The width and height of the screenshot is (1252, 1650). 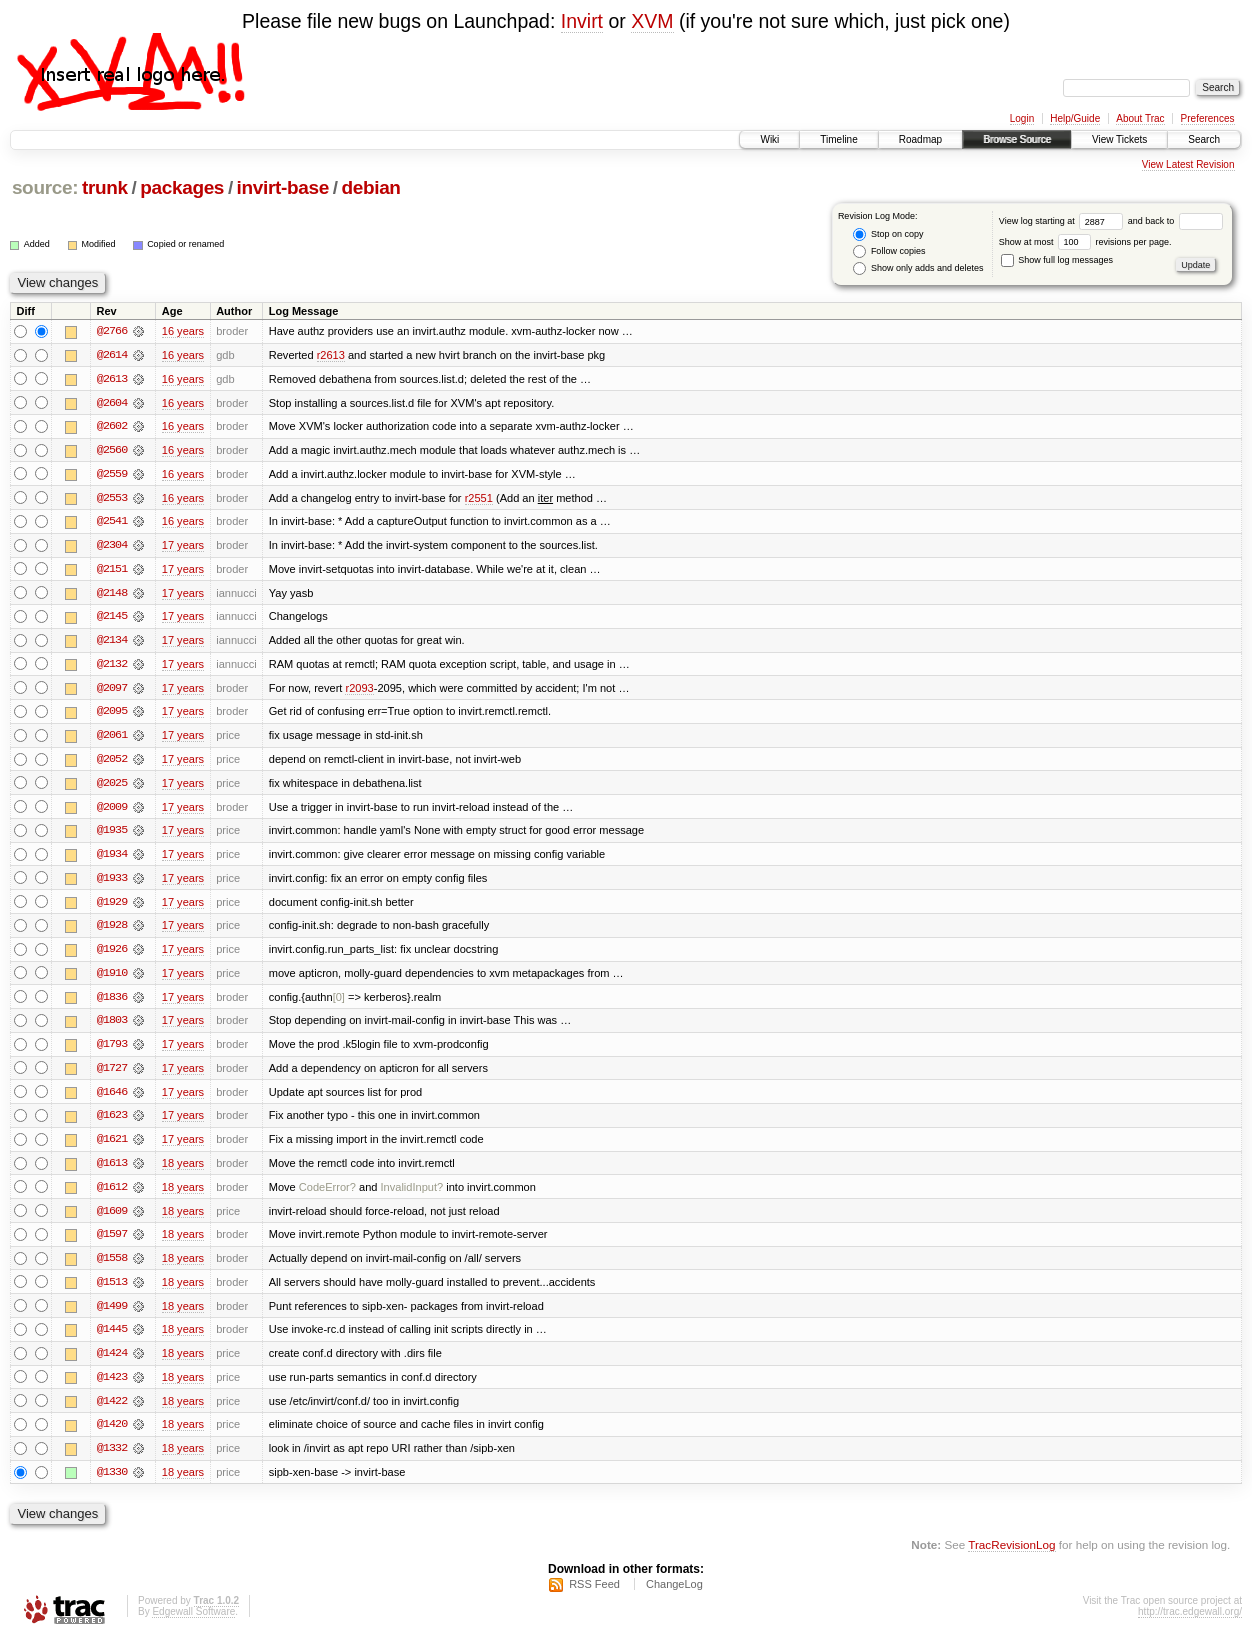 I want to click on About Trac, so click(x=1140, y=118).